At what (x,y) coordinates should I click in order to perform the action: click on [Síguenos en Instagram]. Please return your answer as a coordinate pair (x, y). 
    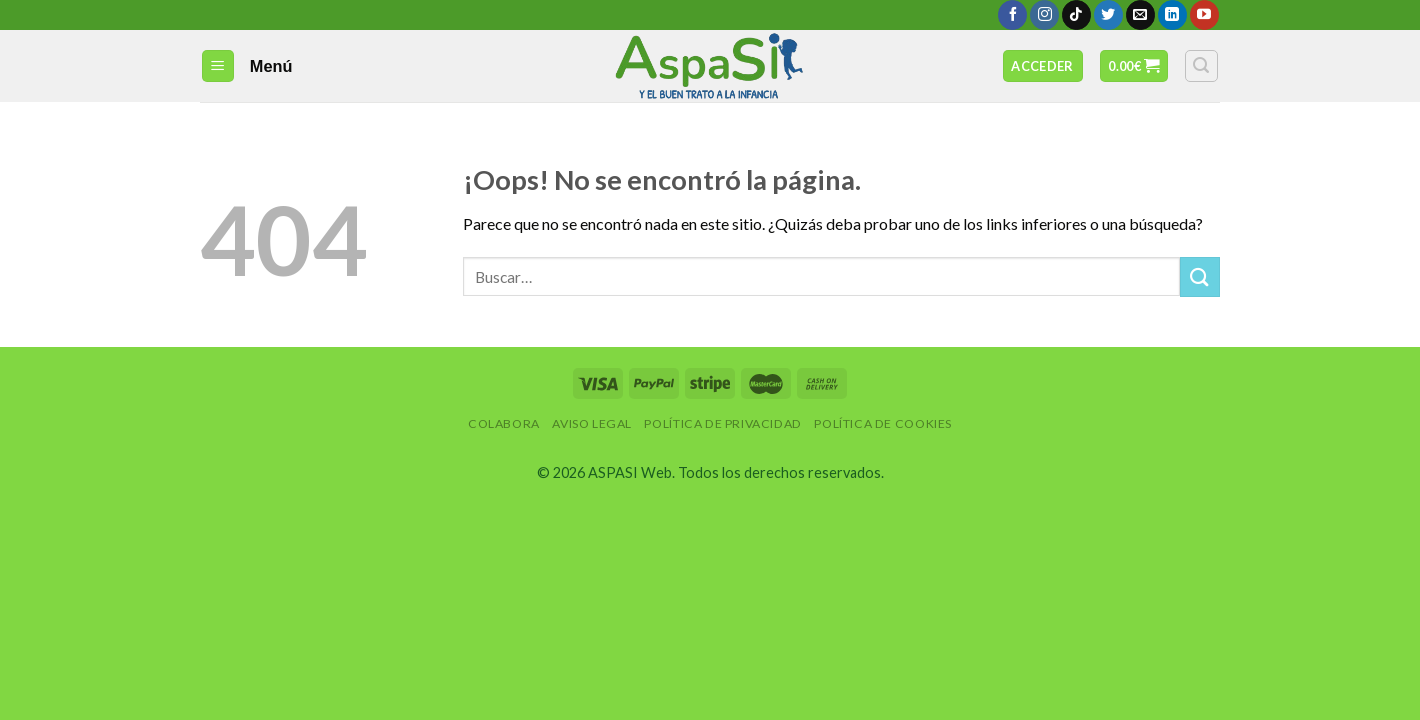
    Looking at the image, I should click on (1044, 15).